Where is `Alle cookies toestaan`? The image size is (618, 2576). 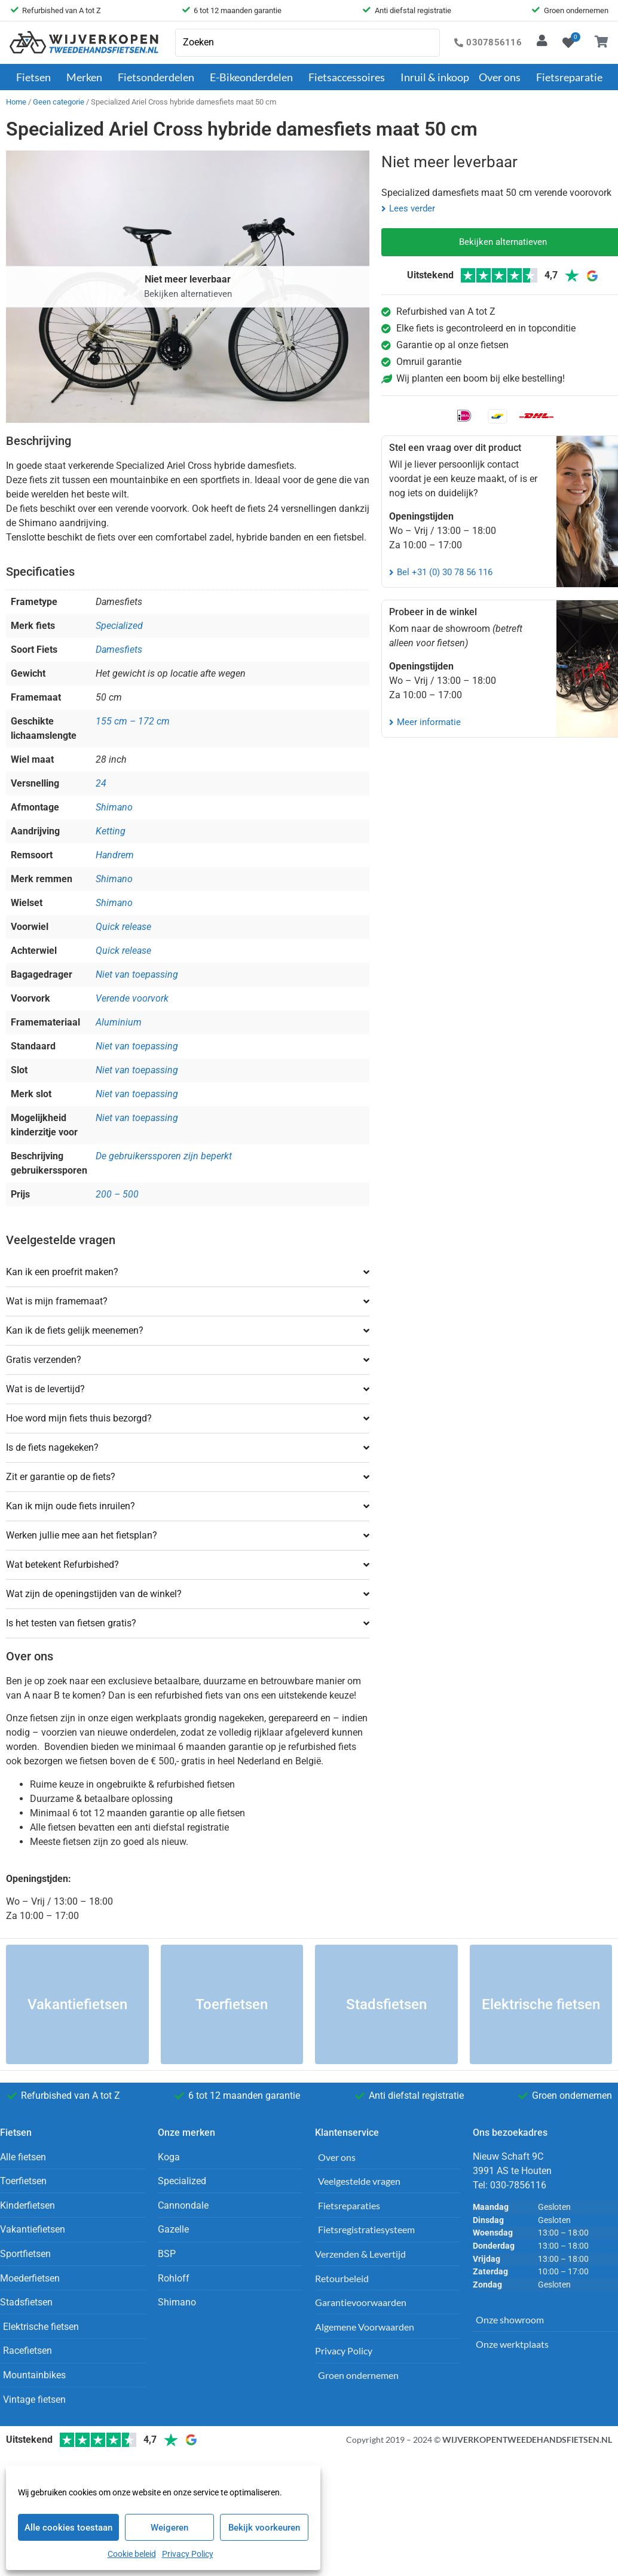
Alle cookies toestaan is located at coordinates (68, 2527).